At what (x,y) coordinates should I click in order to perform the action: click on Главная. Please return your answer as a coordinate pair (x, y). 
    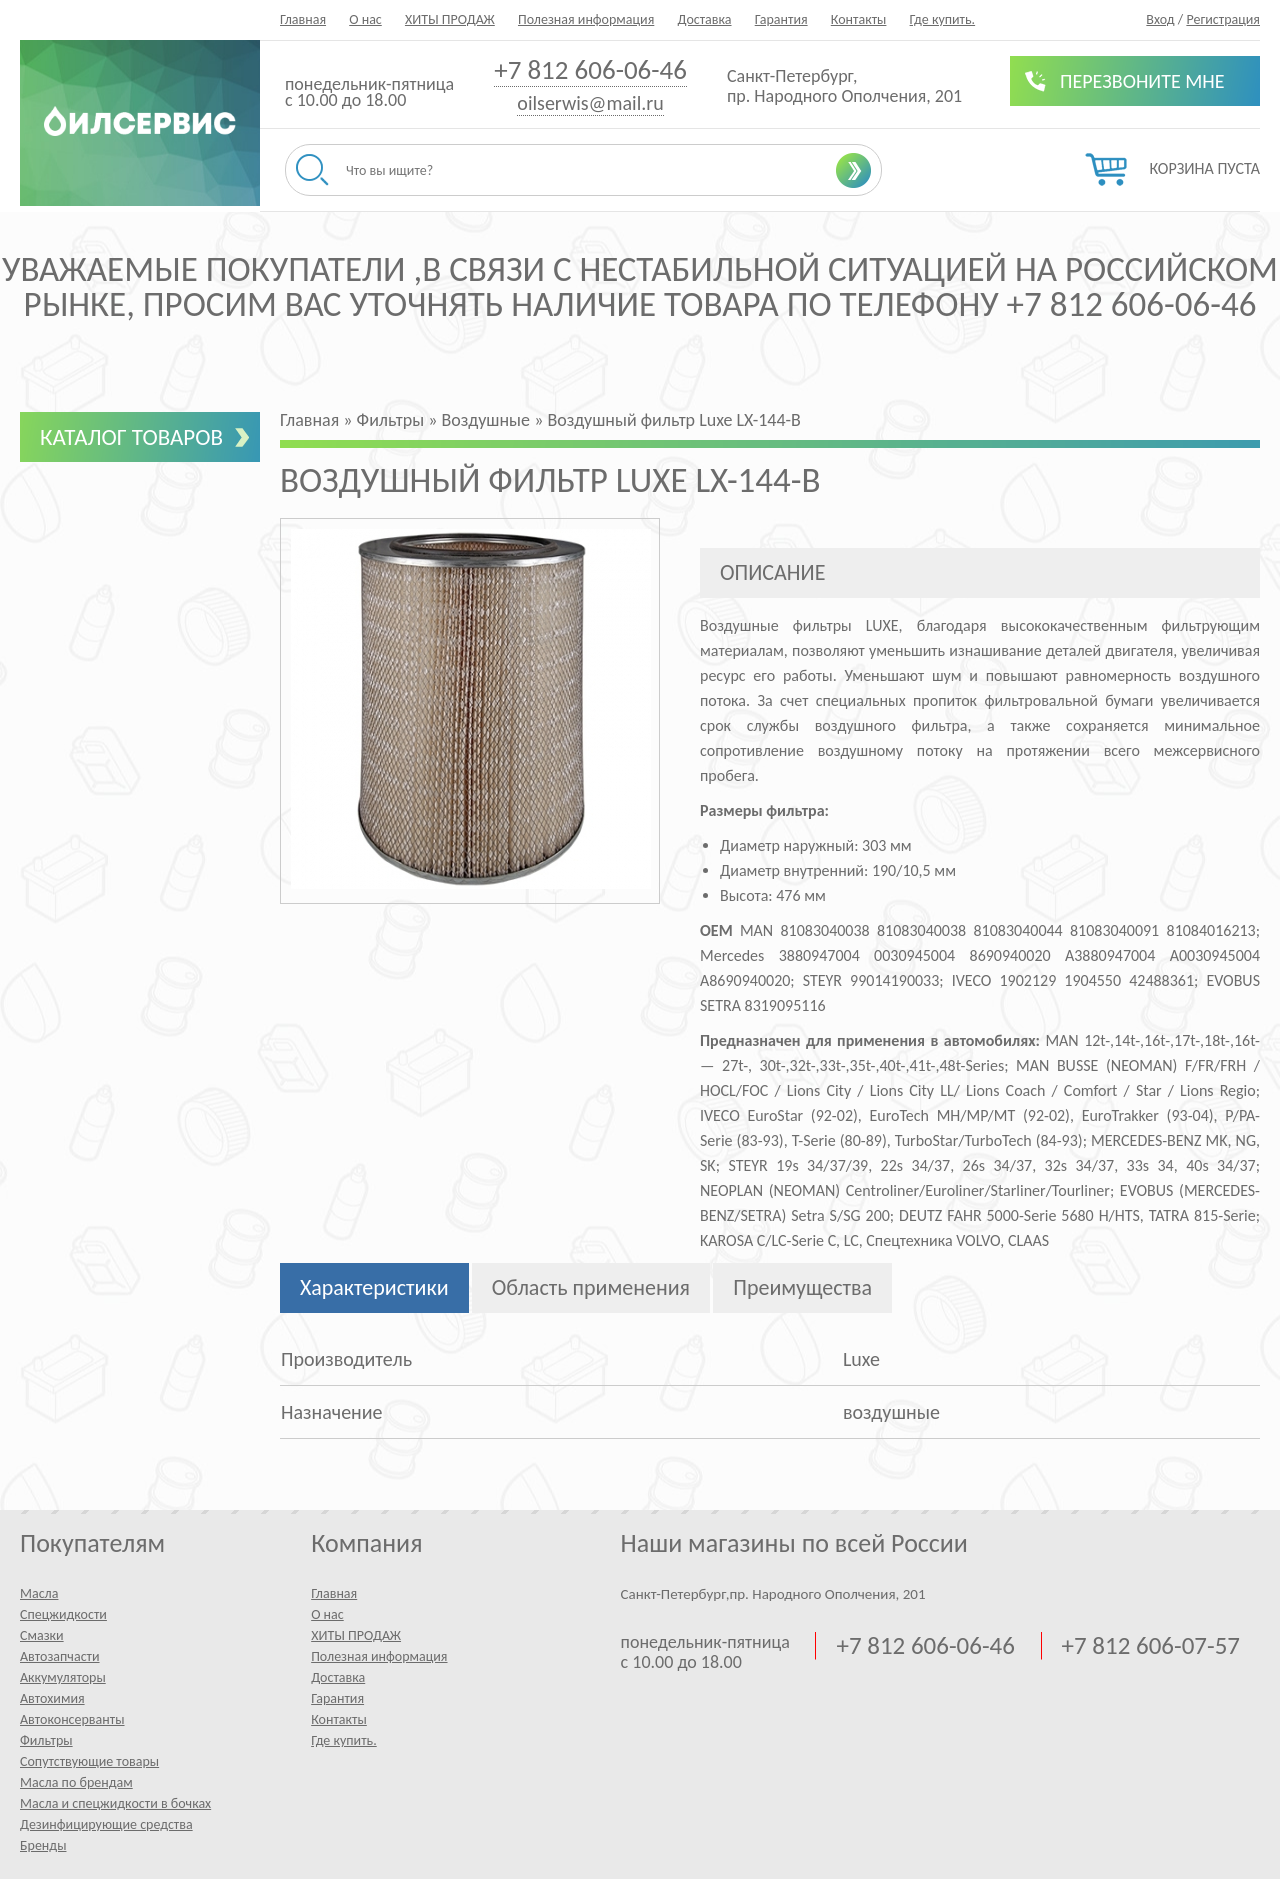
    Looking at the image, I should click on (303, 19).